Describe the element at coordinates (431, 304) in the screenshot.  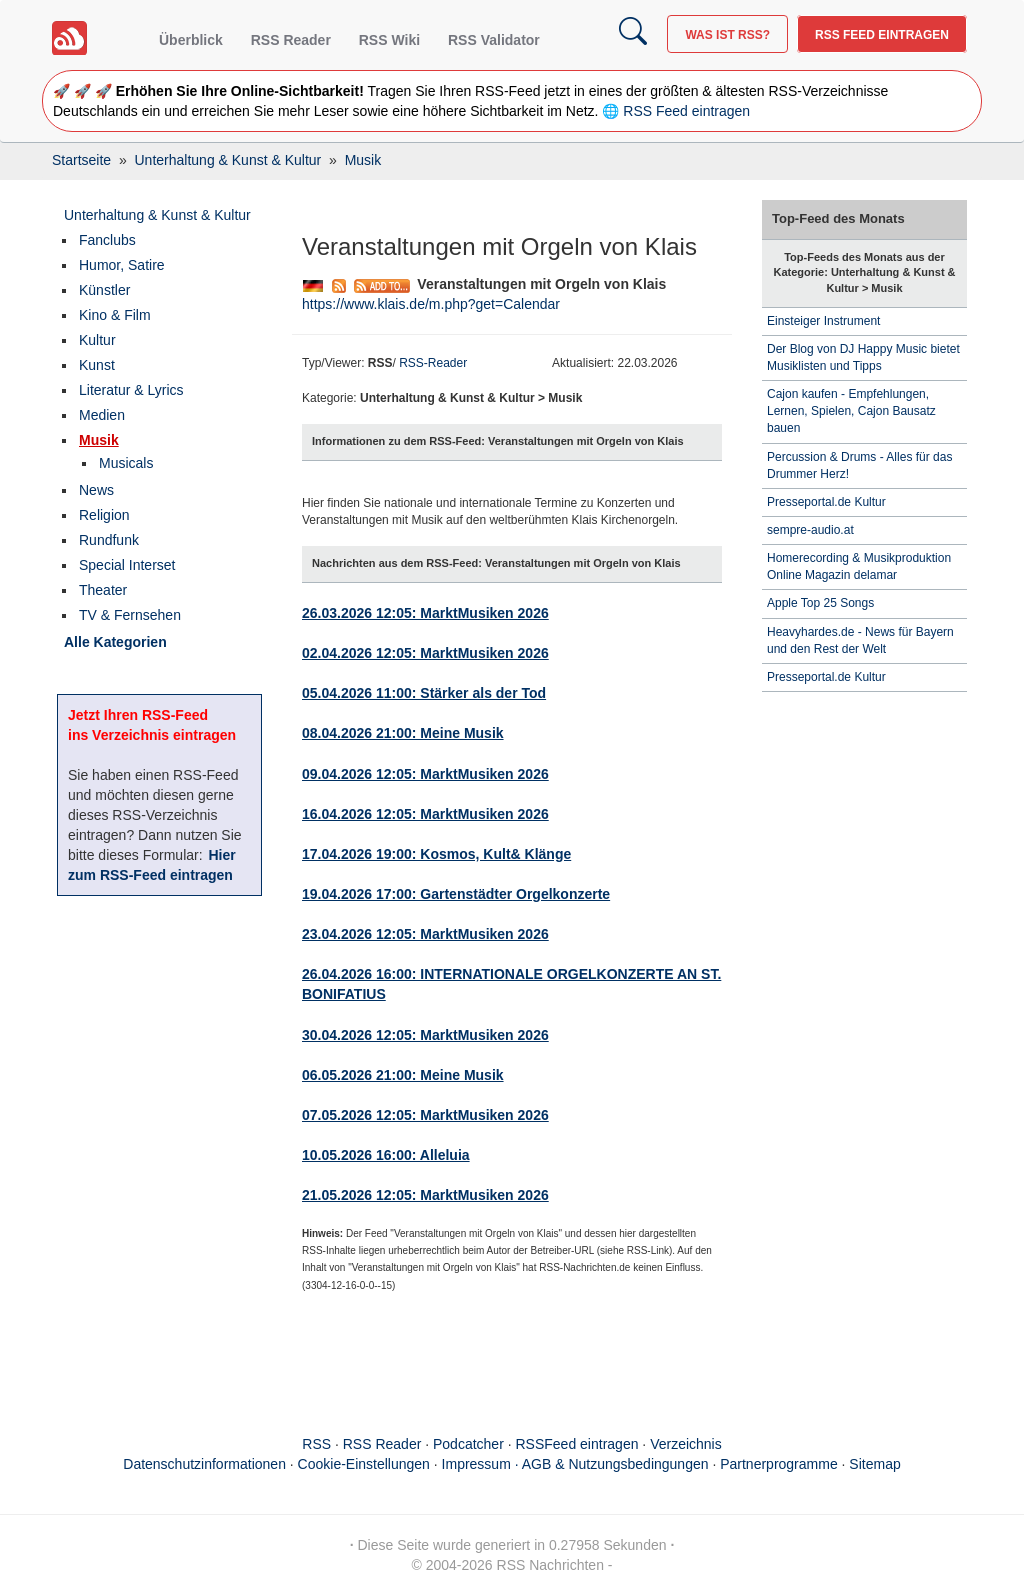
I see `https://www.klais.de/m.php?get=Calendar` at that location.